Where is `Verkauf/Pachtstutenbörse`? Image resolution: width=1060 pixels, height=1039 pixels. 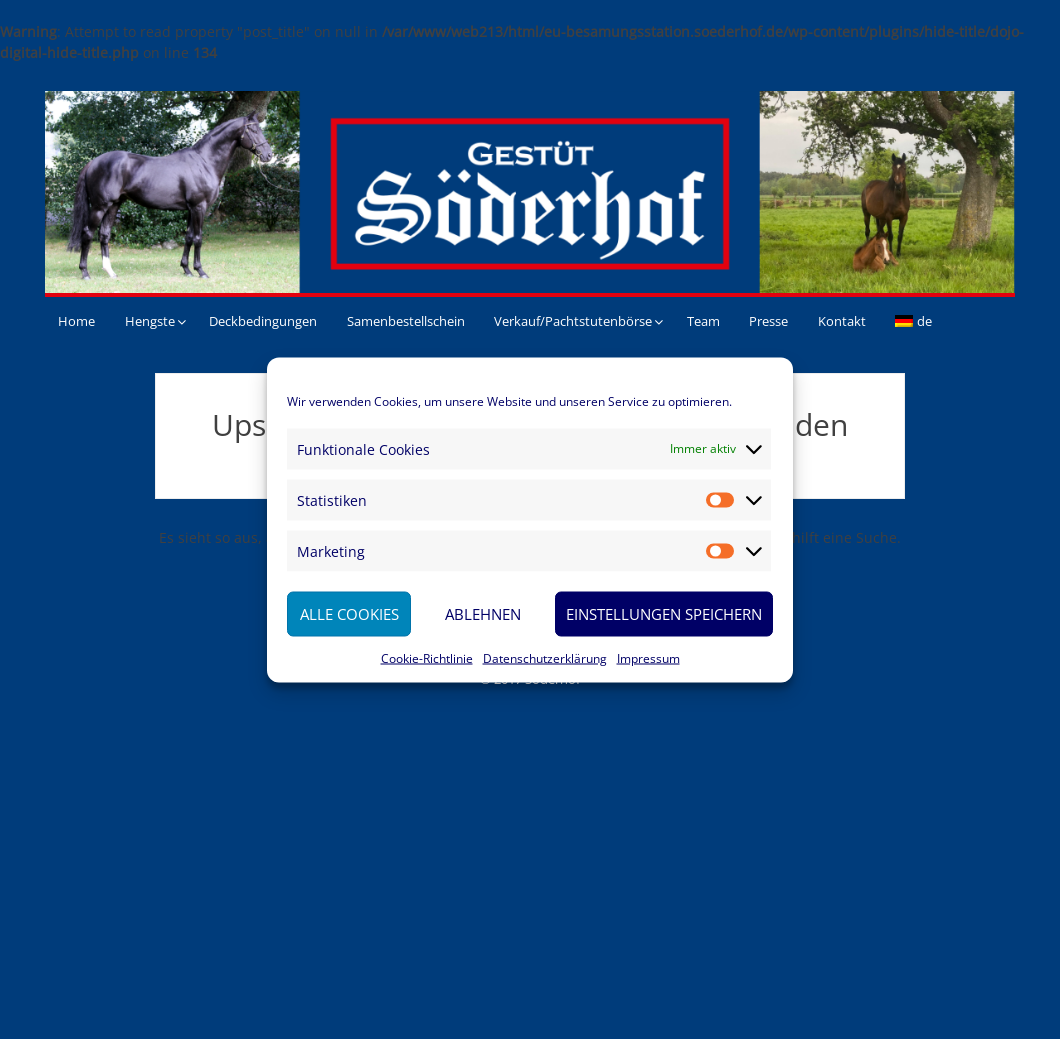 Verkauf/Pachtstutenbörse is located at coordinates (573, 321).